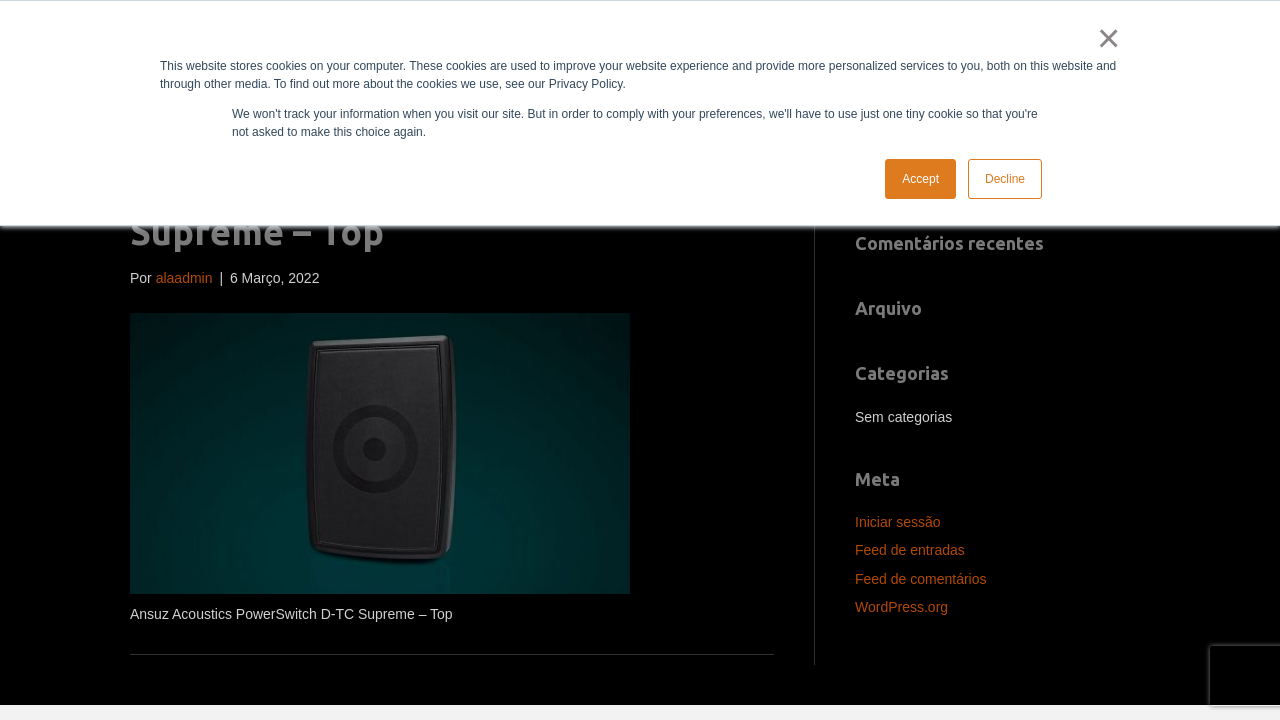 The width and height of the screenshot is (1280, 720). I want to click on Decline [button], so click(1005, 179).